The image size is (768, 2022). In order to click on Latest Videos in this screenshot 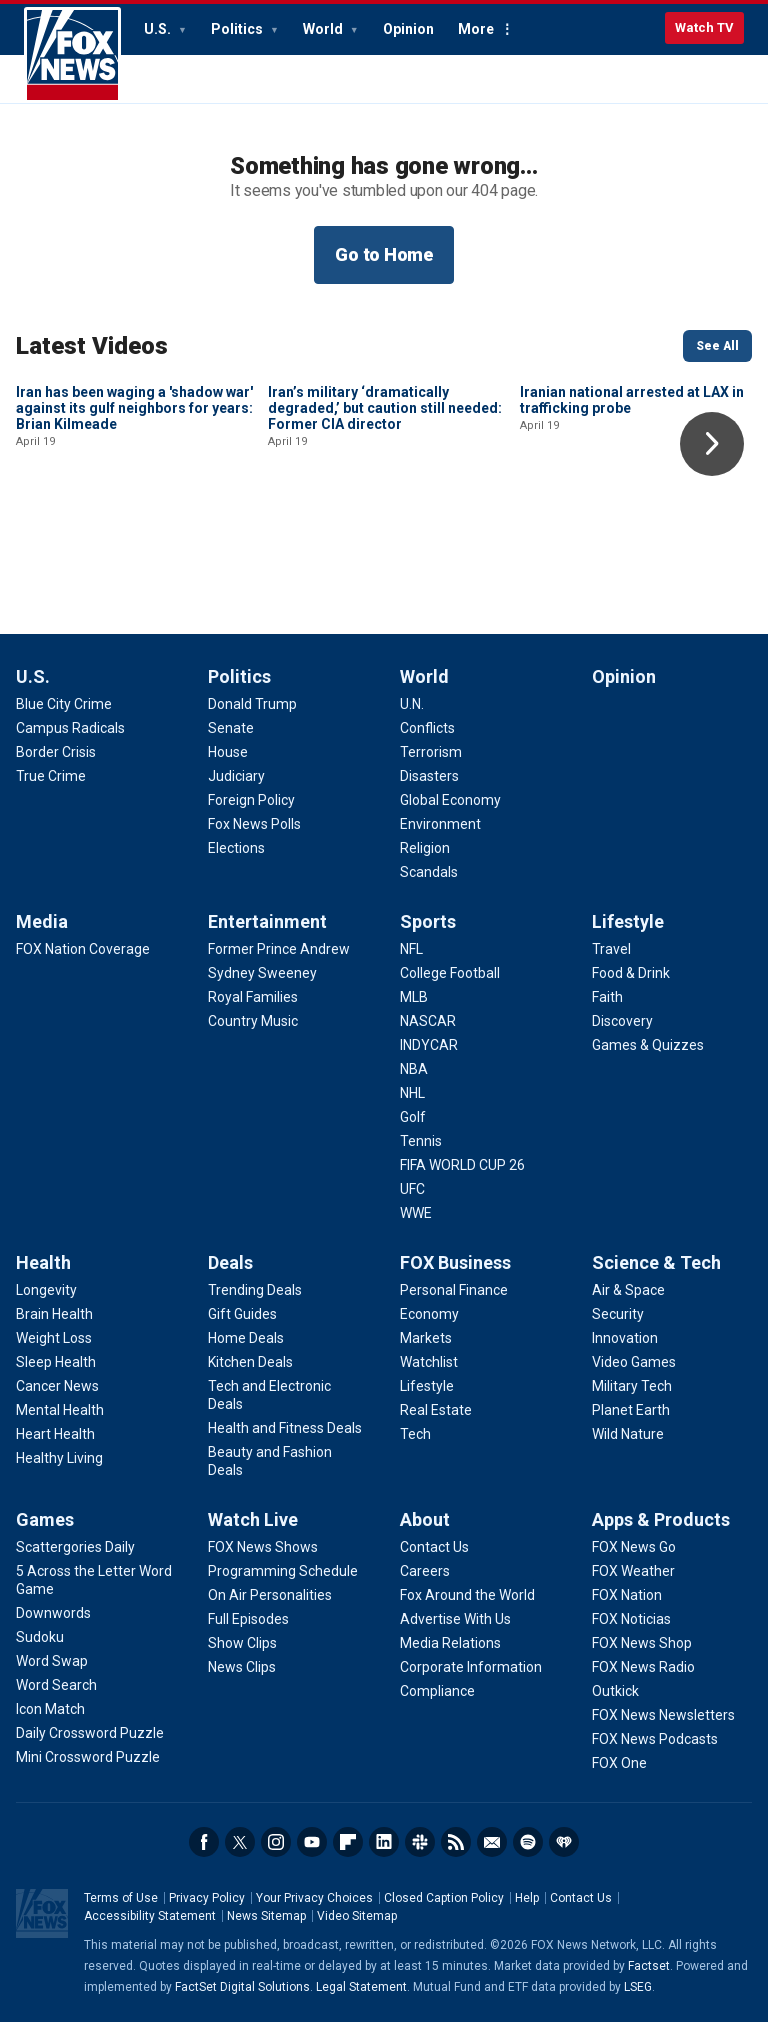, I will do `click(92, 346)`.